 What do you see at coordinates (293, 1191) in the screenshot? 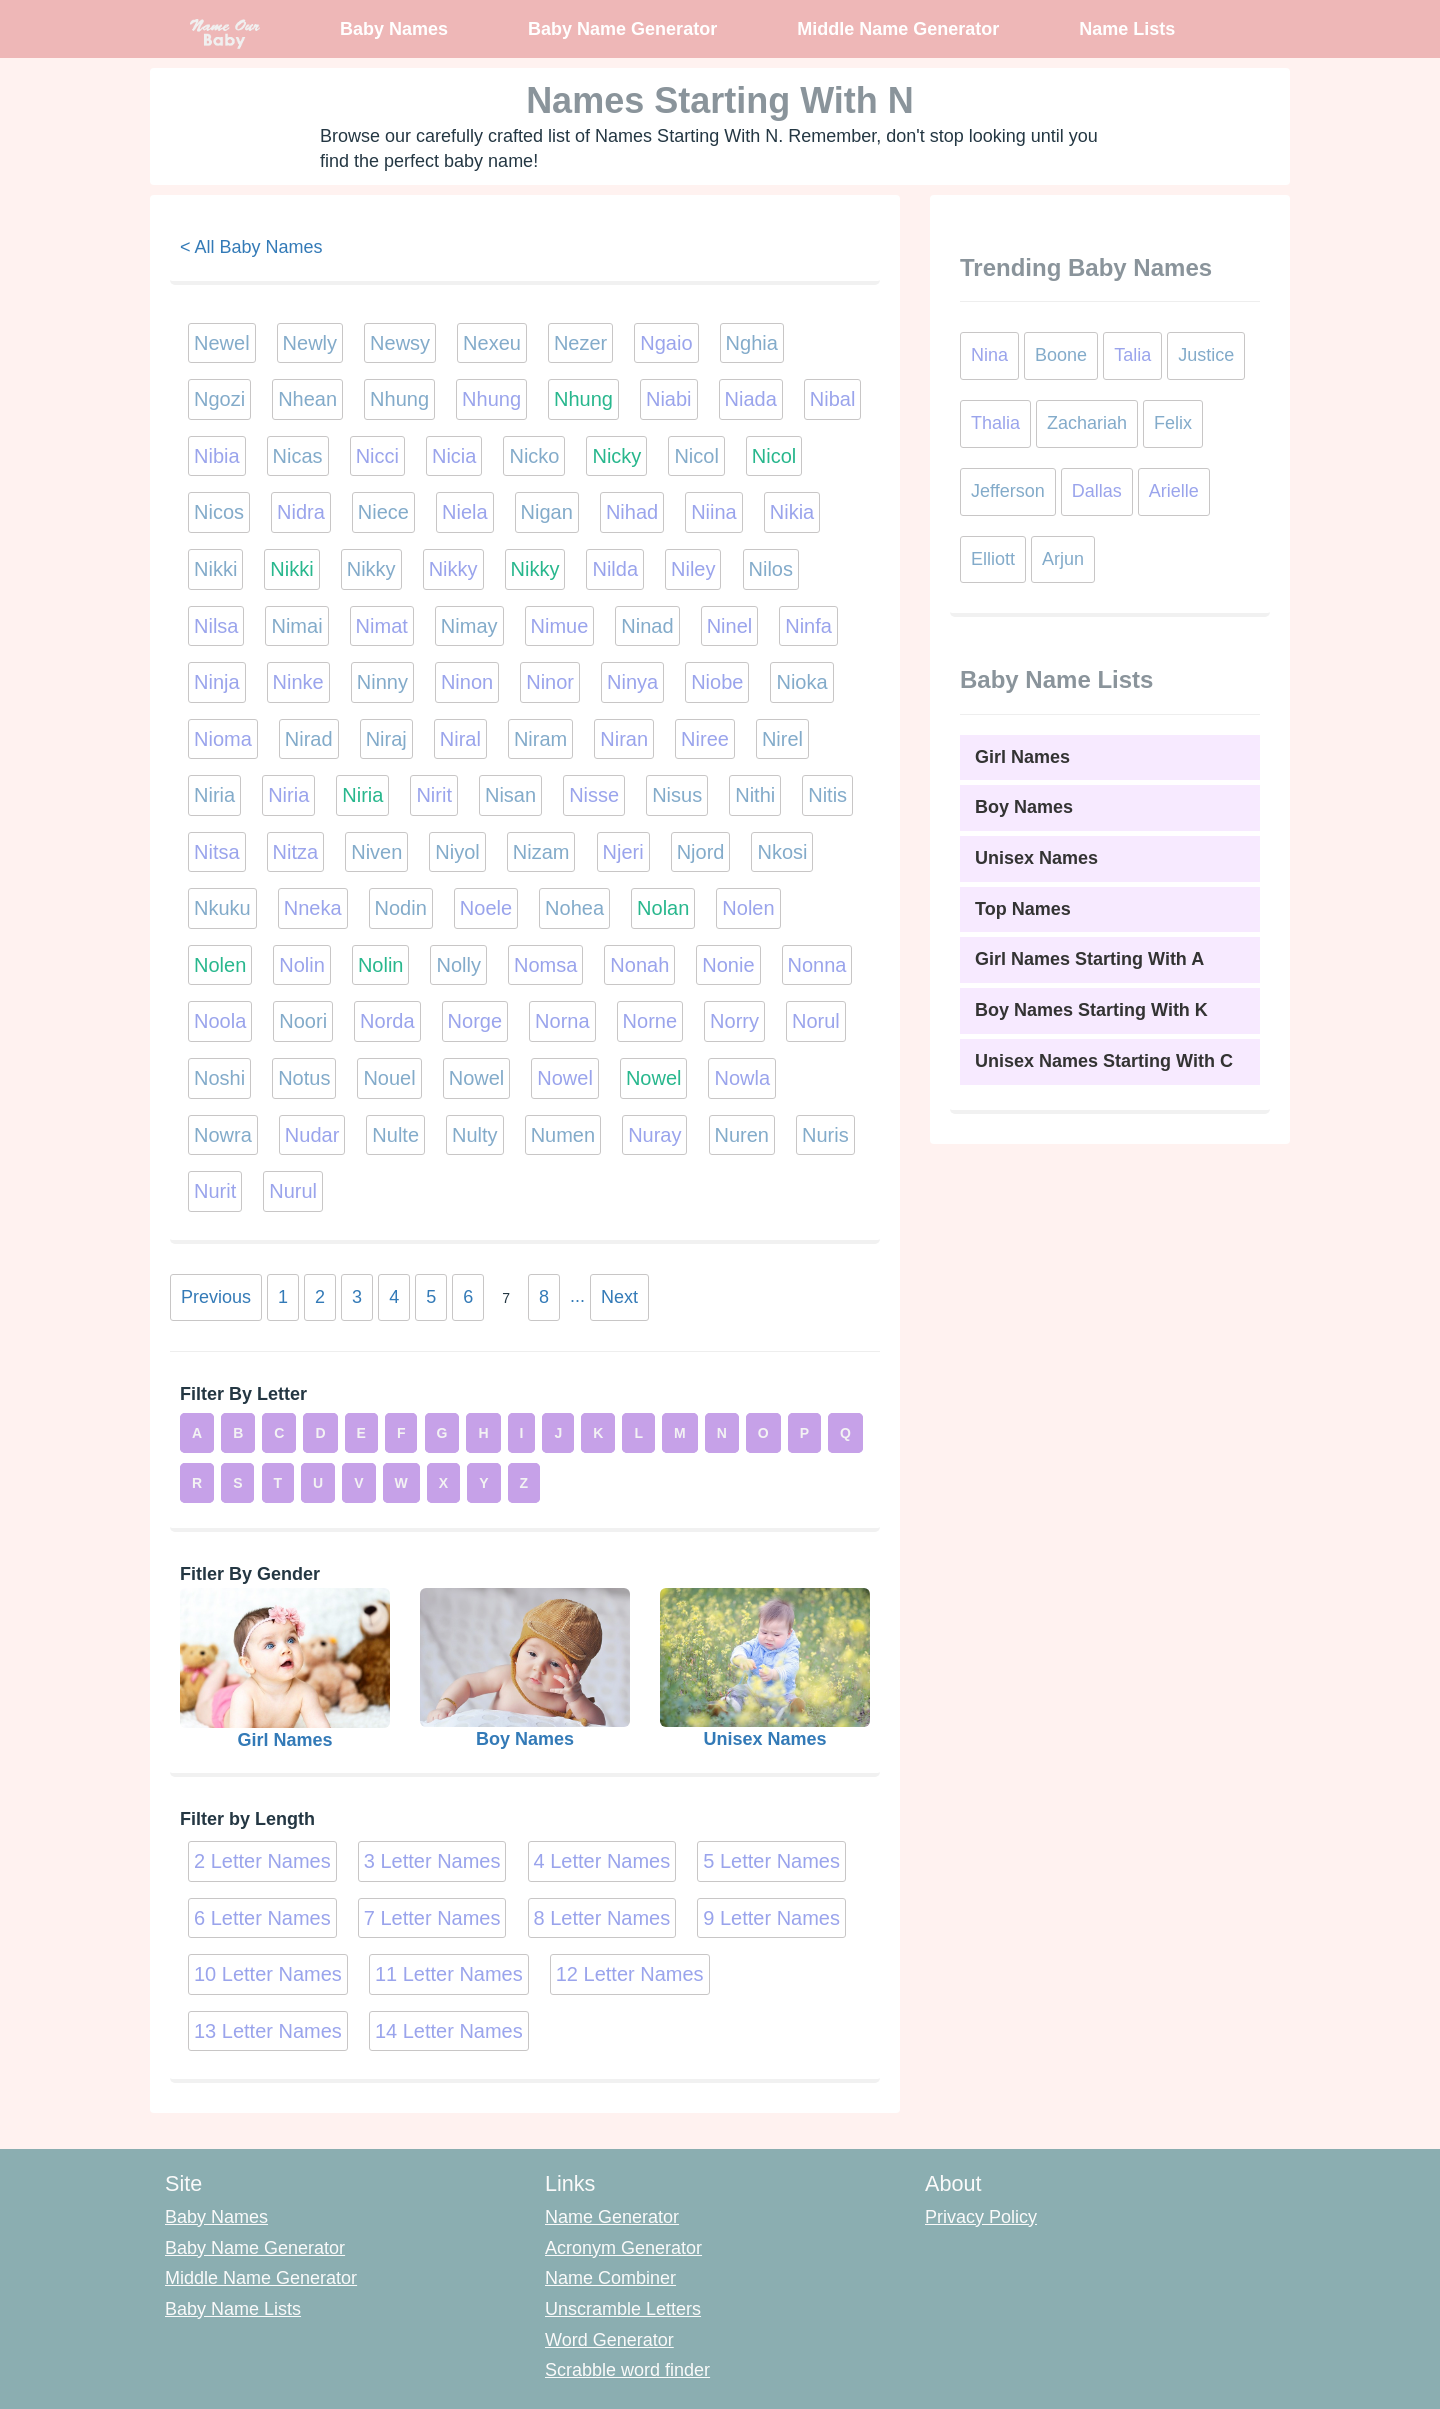
I see `Nurul` at bounding box center [293, 1191].